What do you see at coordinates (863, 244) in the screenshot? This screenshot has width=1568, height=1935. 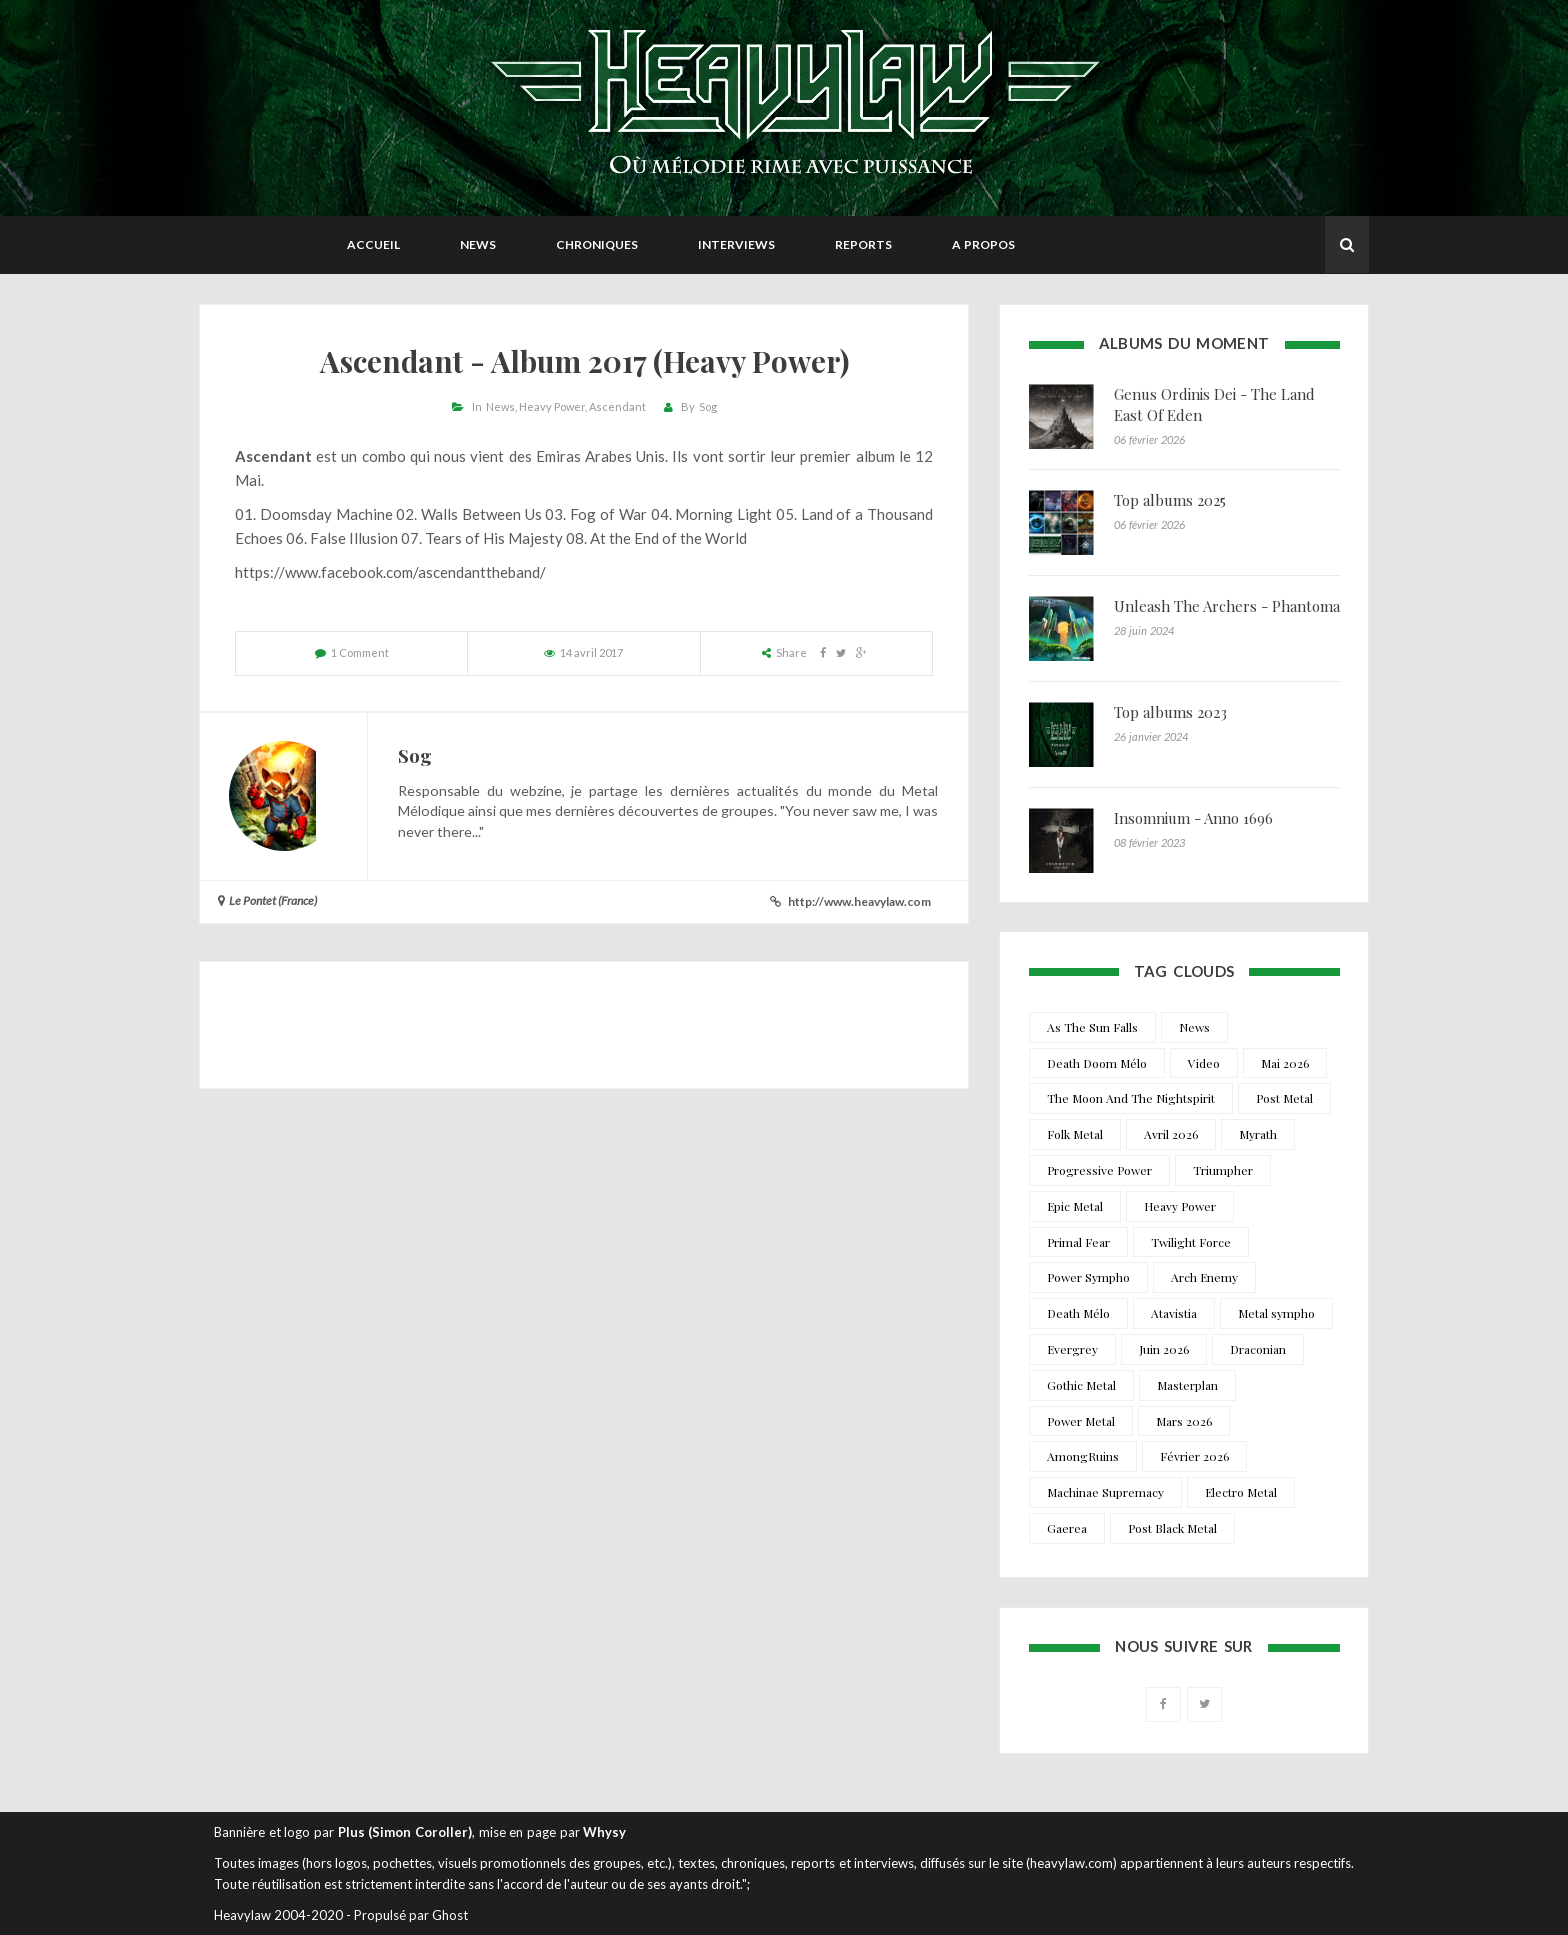 I see `Reports` at bounding box center [863, 244].